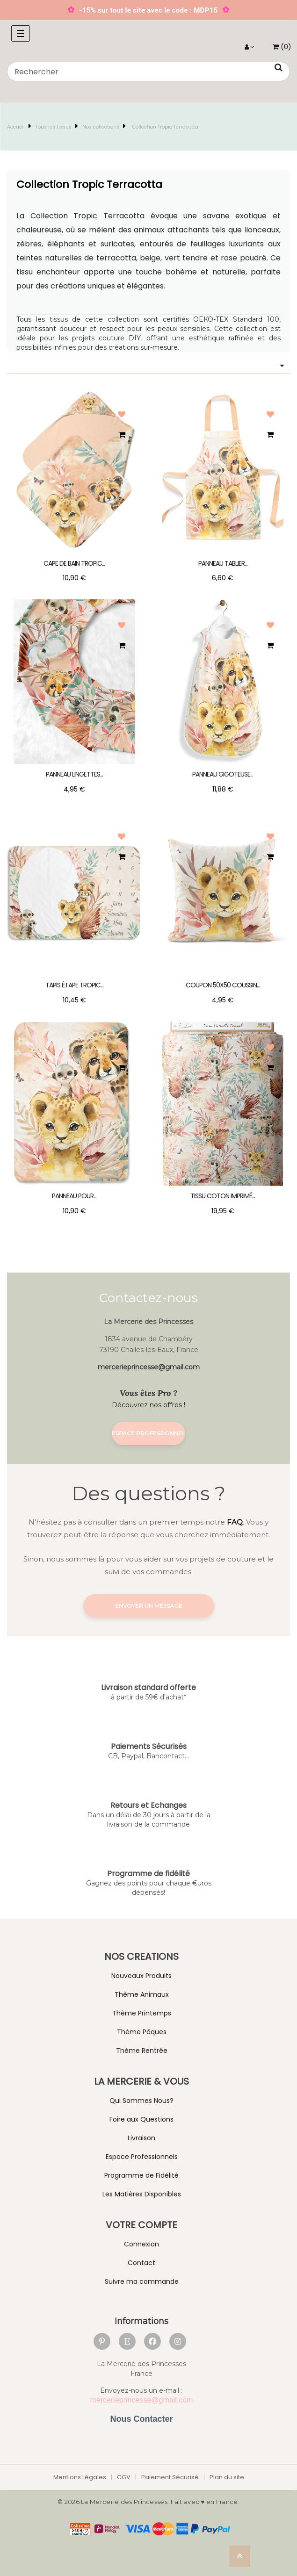  I want to click on Envoyer un message, so click(148, 1605).